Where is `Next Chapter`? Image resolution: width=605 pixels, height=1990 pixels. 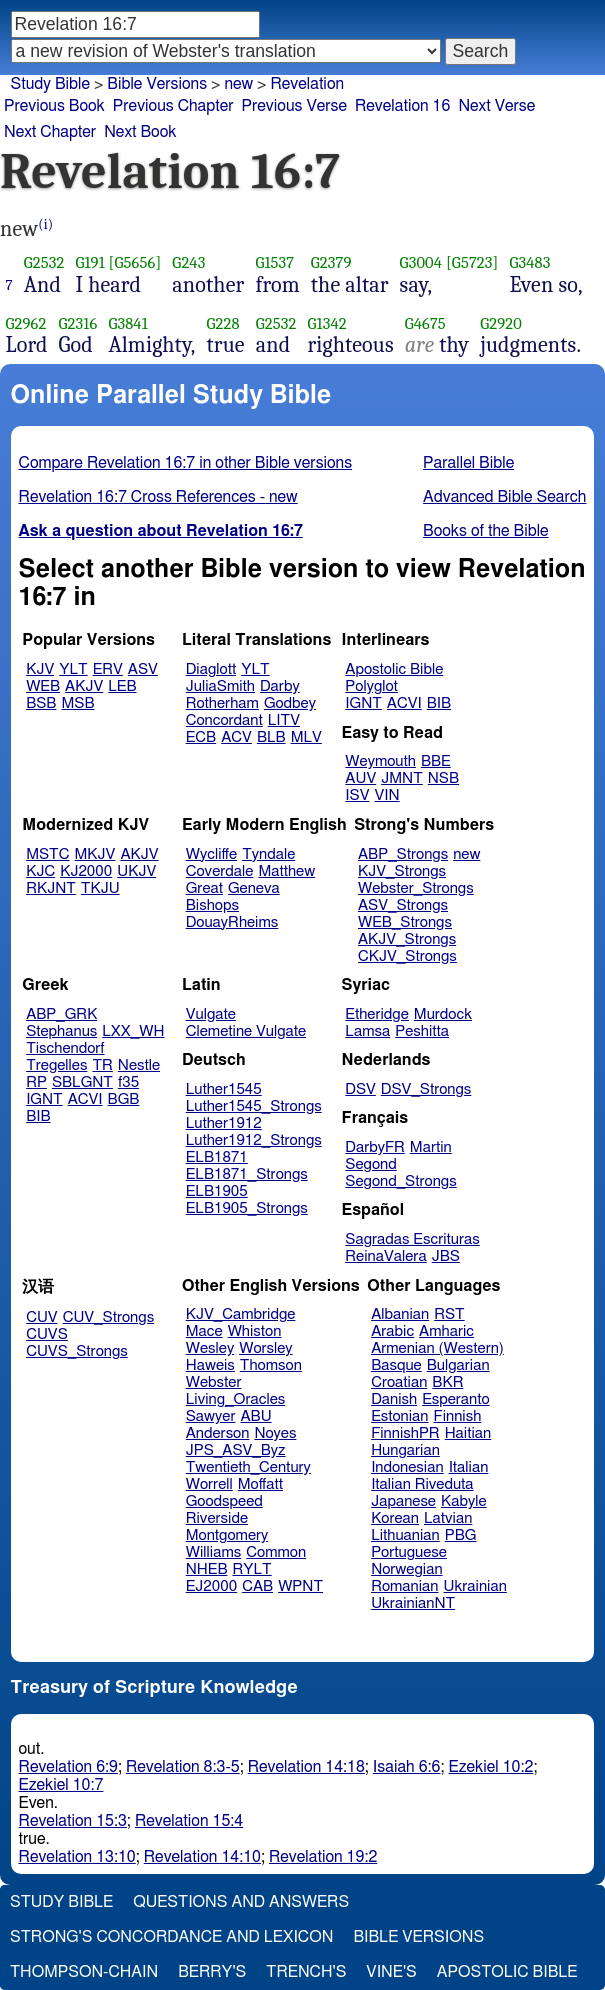 Next Chapter is located at coordinates (50, 132).